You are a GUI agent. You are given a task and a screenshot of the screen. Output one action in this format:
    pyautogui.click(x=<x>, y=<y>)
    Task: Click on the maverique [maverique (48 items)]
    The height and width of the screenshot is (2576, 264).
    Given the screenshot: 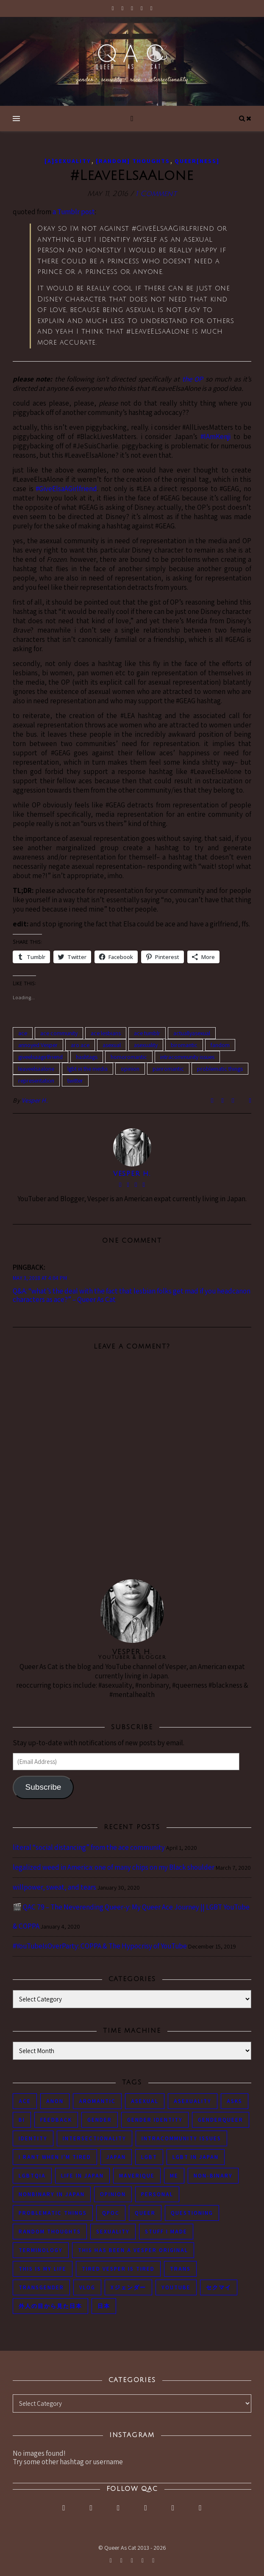 What is the action you would take?
    pyautogui.click(x=137, y=2175)
    